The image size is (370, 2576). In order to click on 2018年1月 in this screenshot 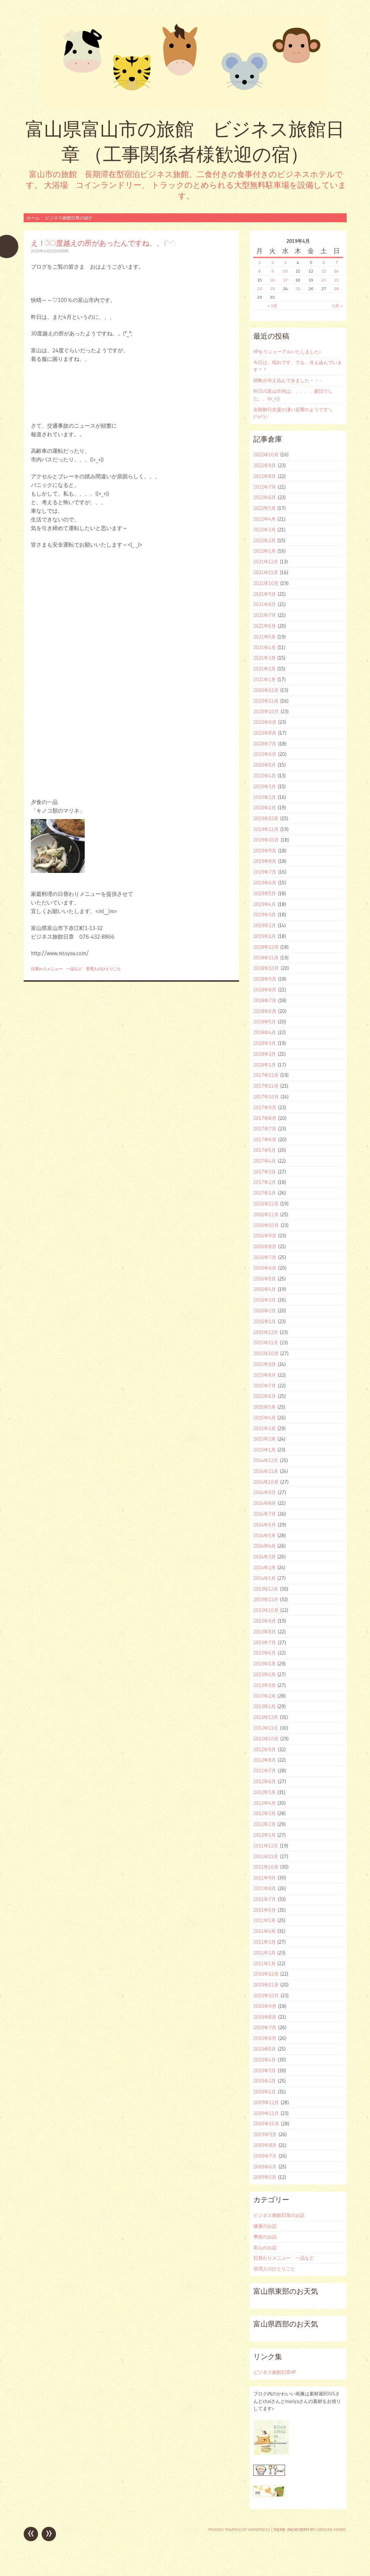, I will do `click(264, 1065)`.